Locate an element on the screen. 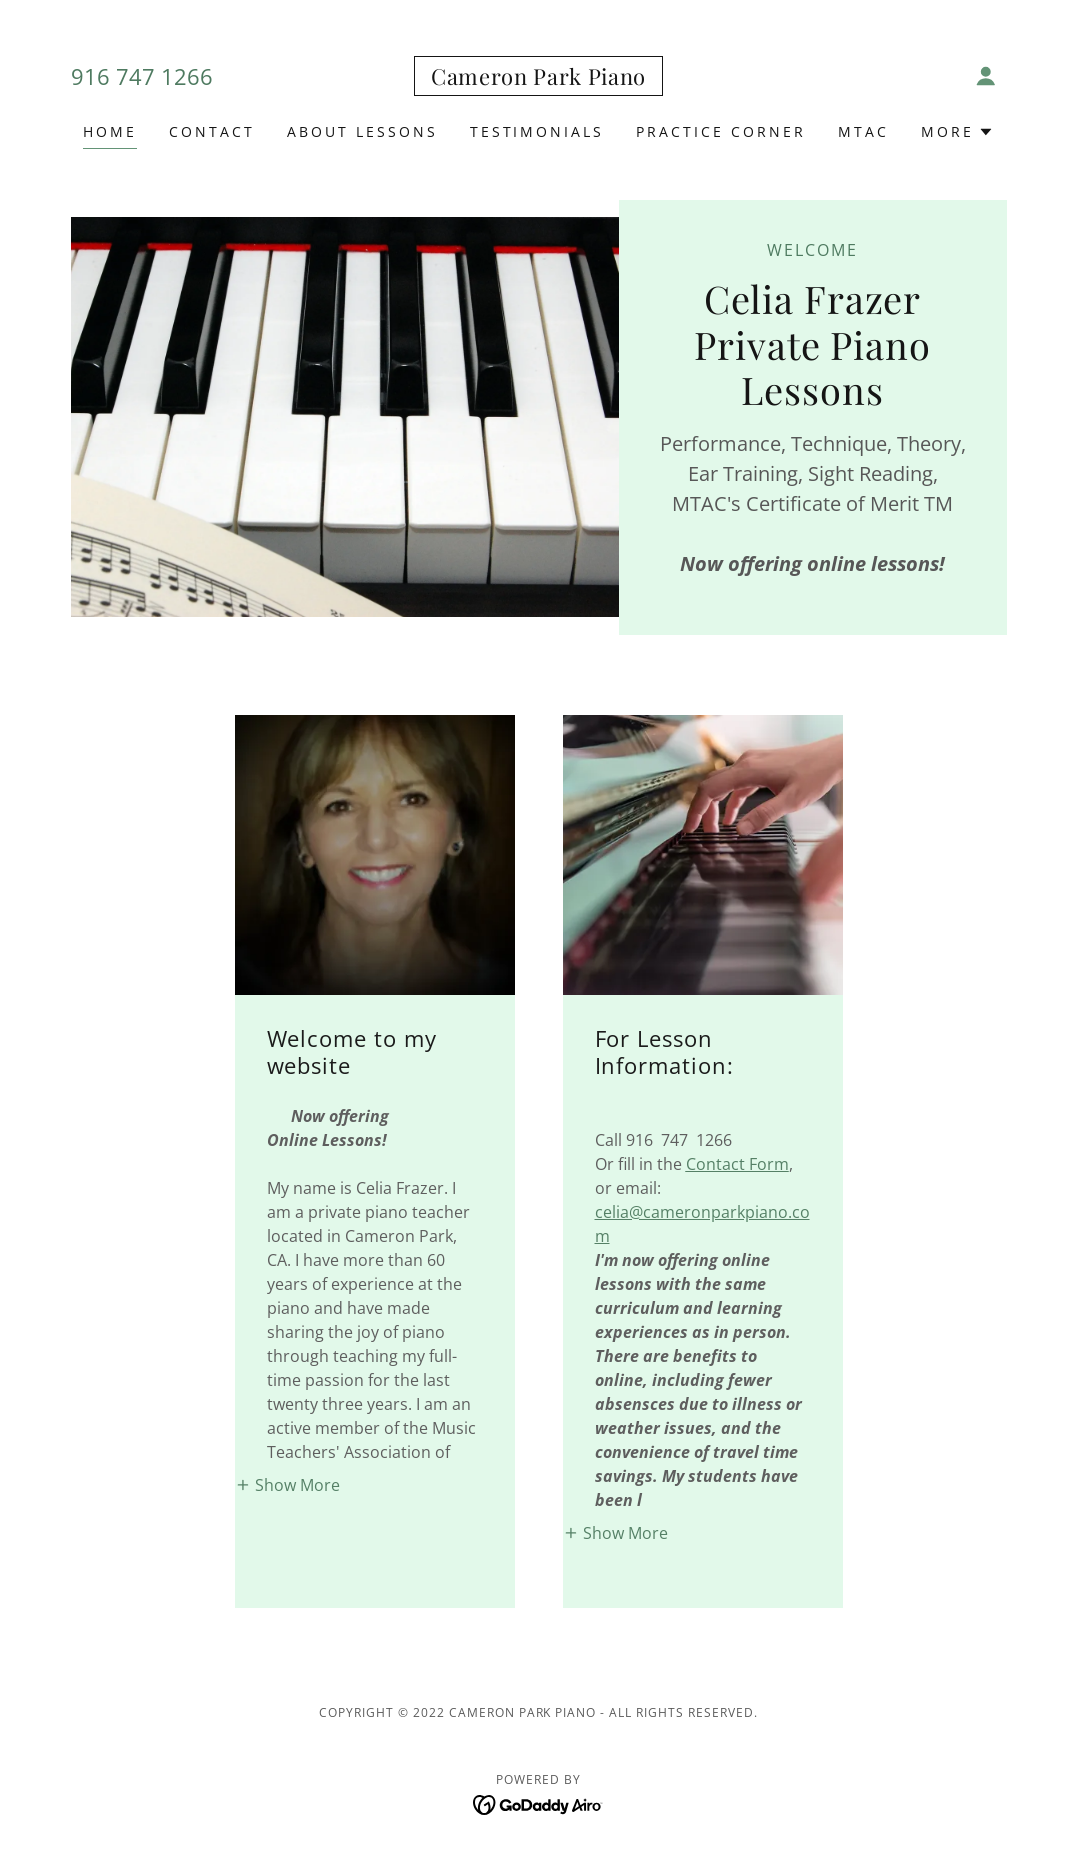 Image resolution: width=1077 pixels, height=1871 pixels. About Lessons [link] is located at coordinates (362, 131).